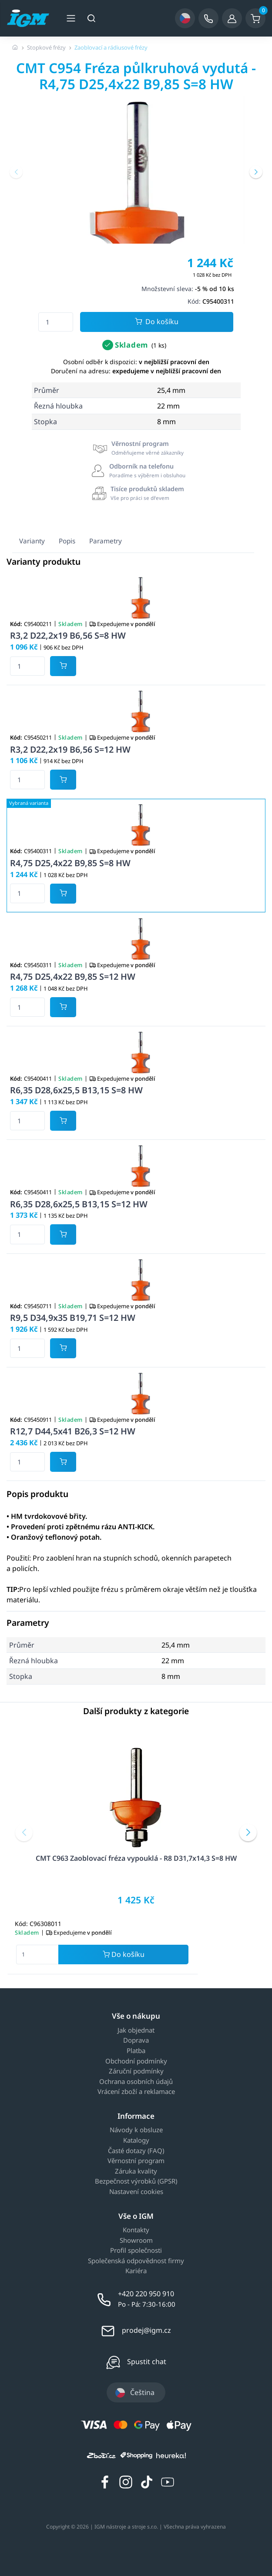 Image resolution: width=272 pixels, height=2576 pixels. What do you see at coordinates (146, 2361) in the screenshot?
I see `Spustit chat` at bounding box center [146, 2361].